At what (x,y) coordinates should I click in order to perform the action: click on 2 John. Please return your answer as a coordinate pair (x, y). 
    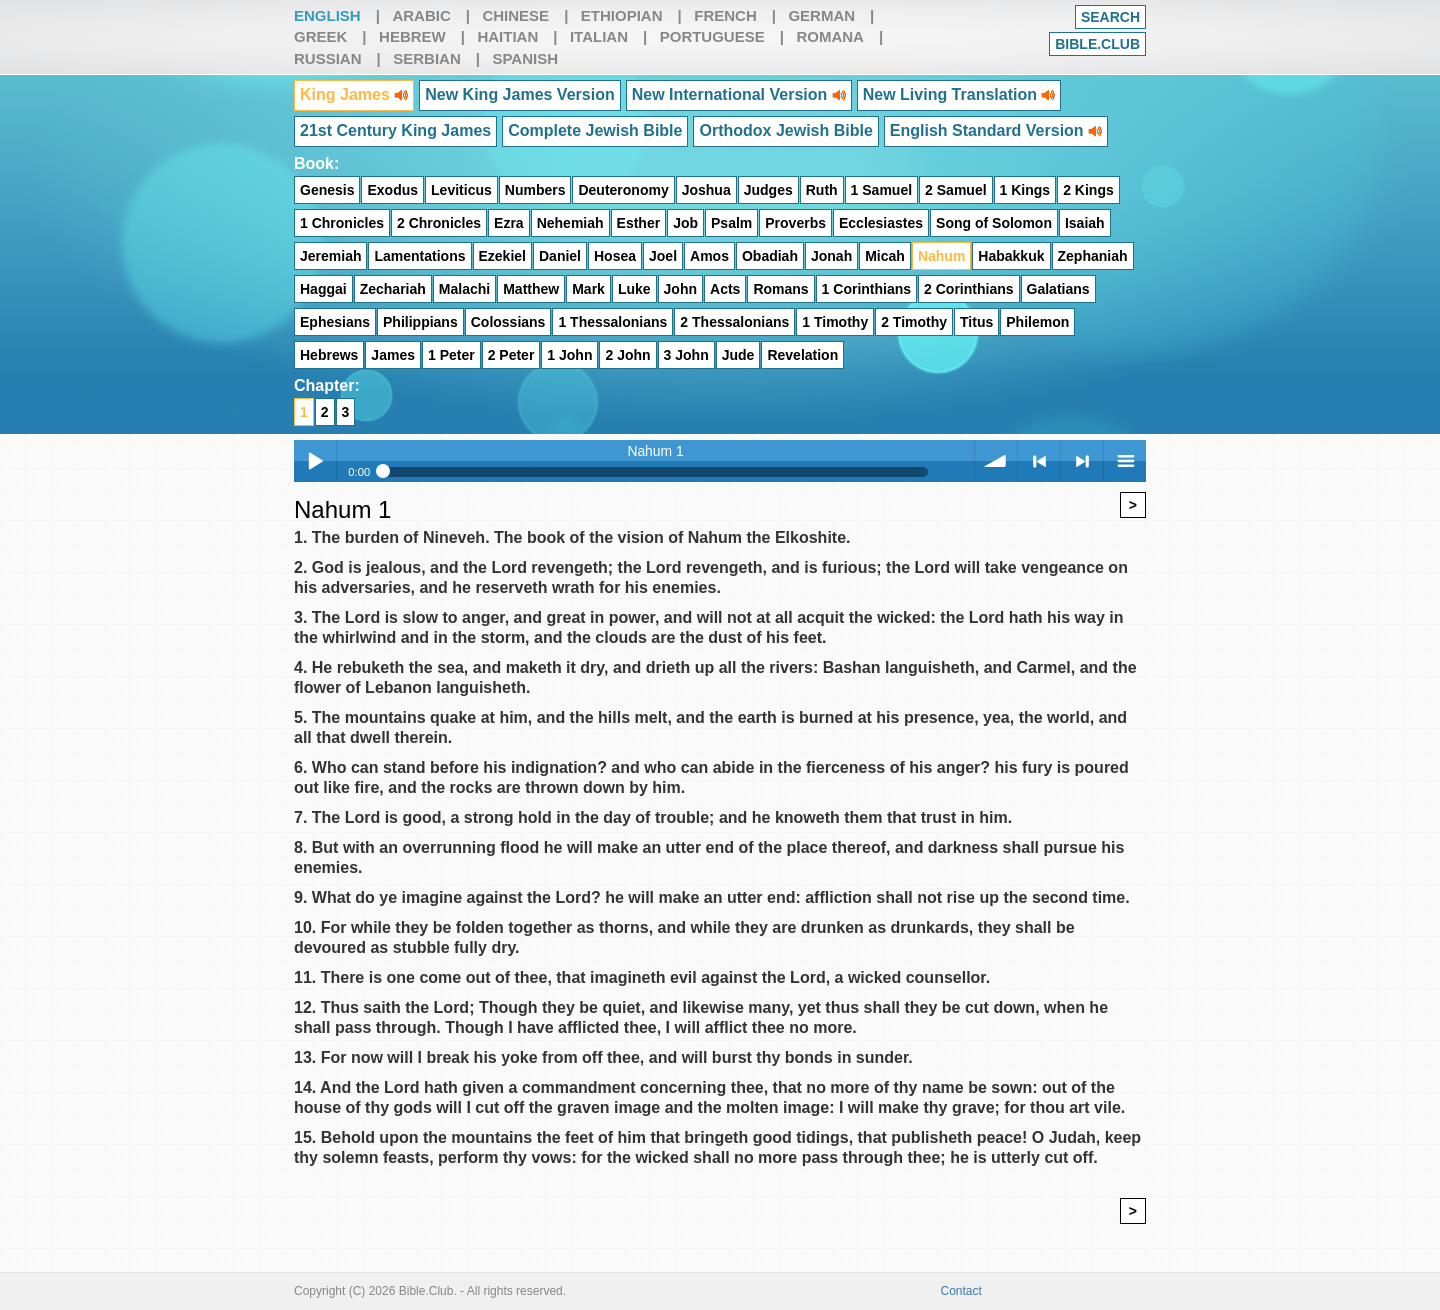
    Looking at the image, I should click on (627, 355).